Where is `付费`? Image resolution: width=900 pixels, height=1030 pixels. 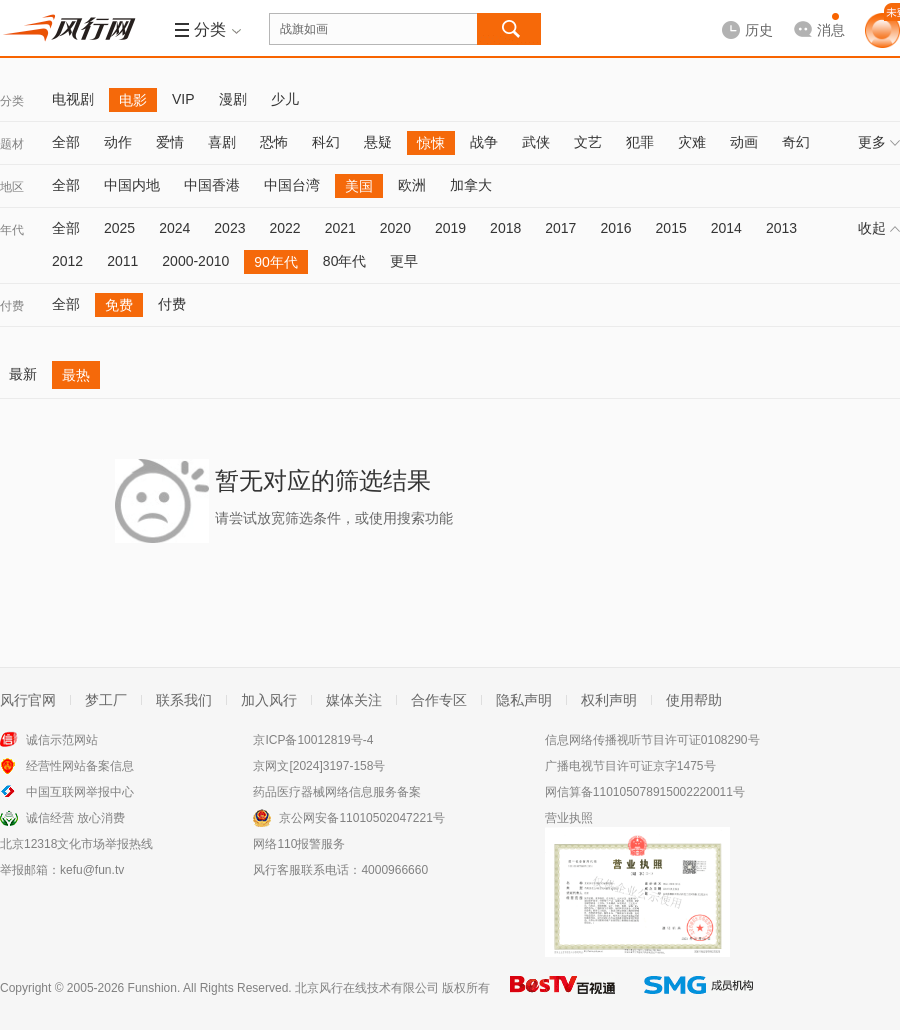
付费 is located at coordinates (12, 306).